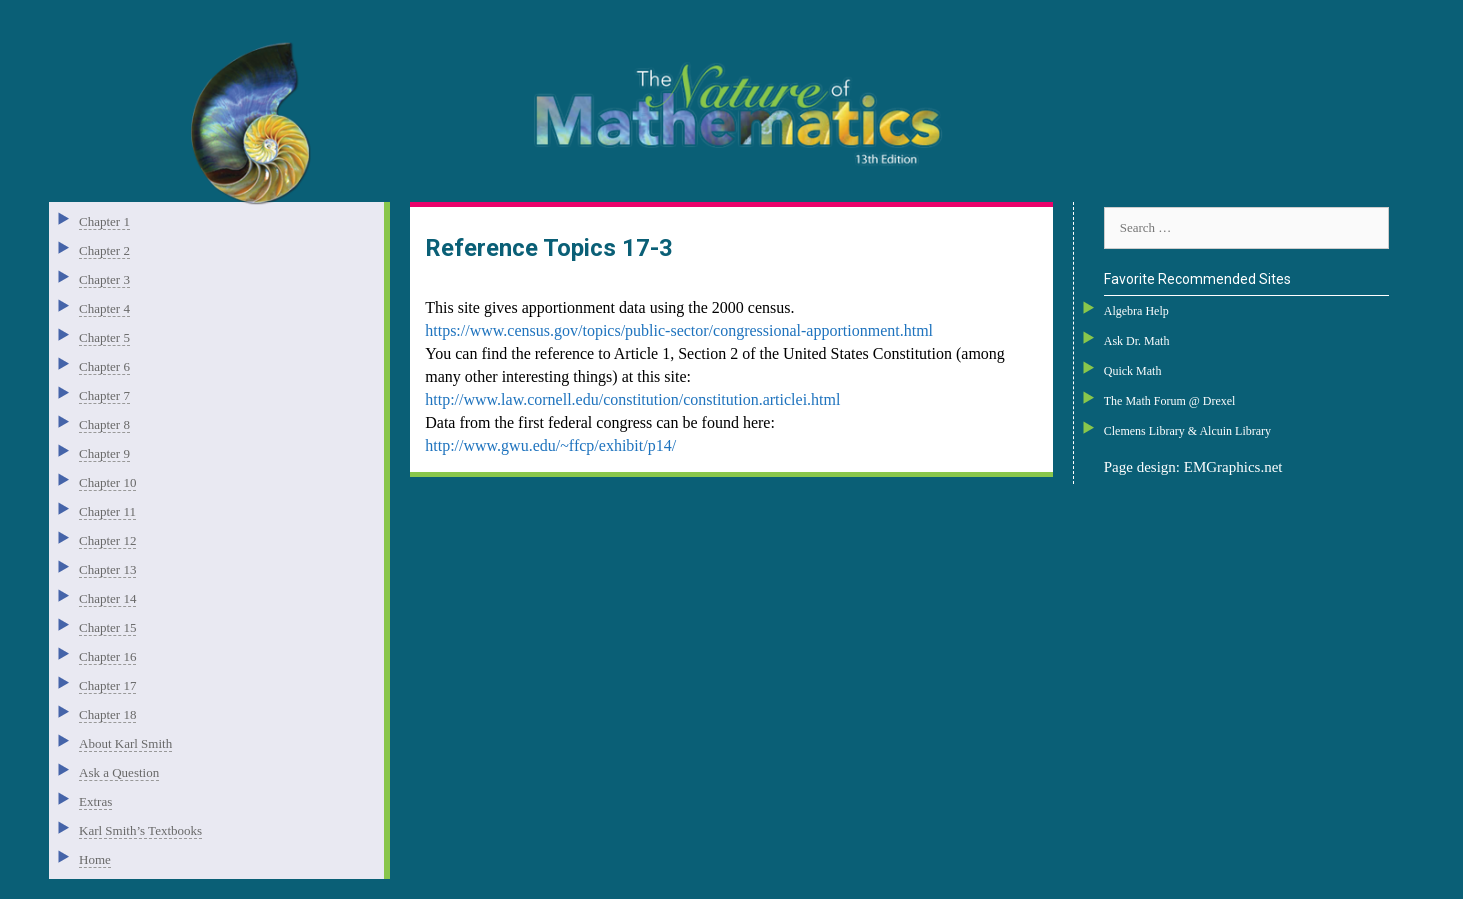 The width and height of the screenshot is (1463, 899). Describe the element at coordinates (95, 801) in the screenshot. I see `Extras` at that location.